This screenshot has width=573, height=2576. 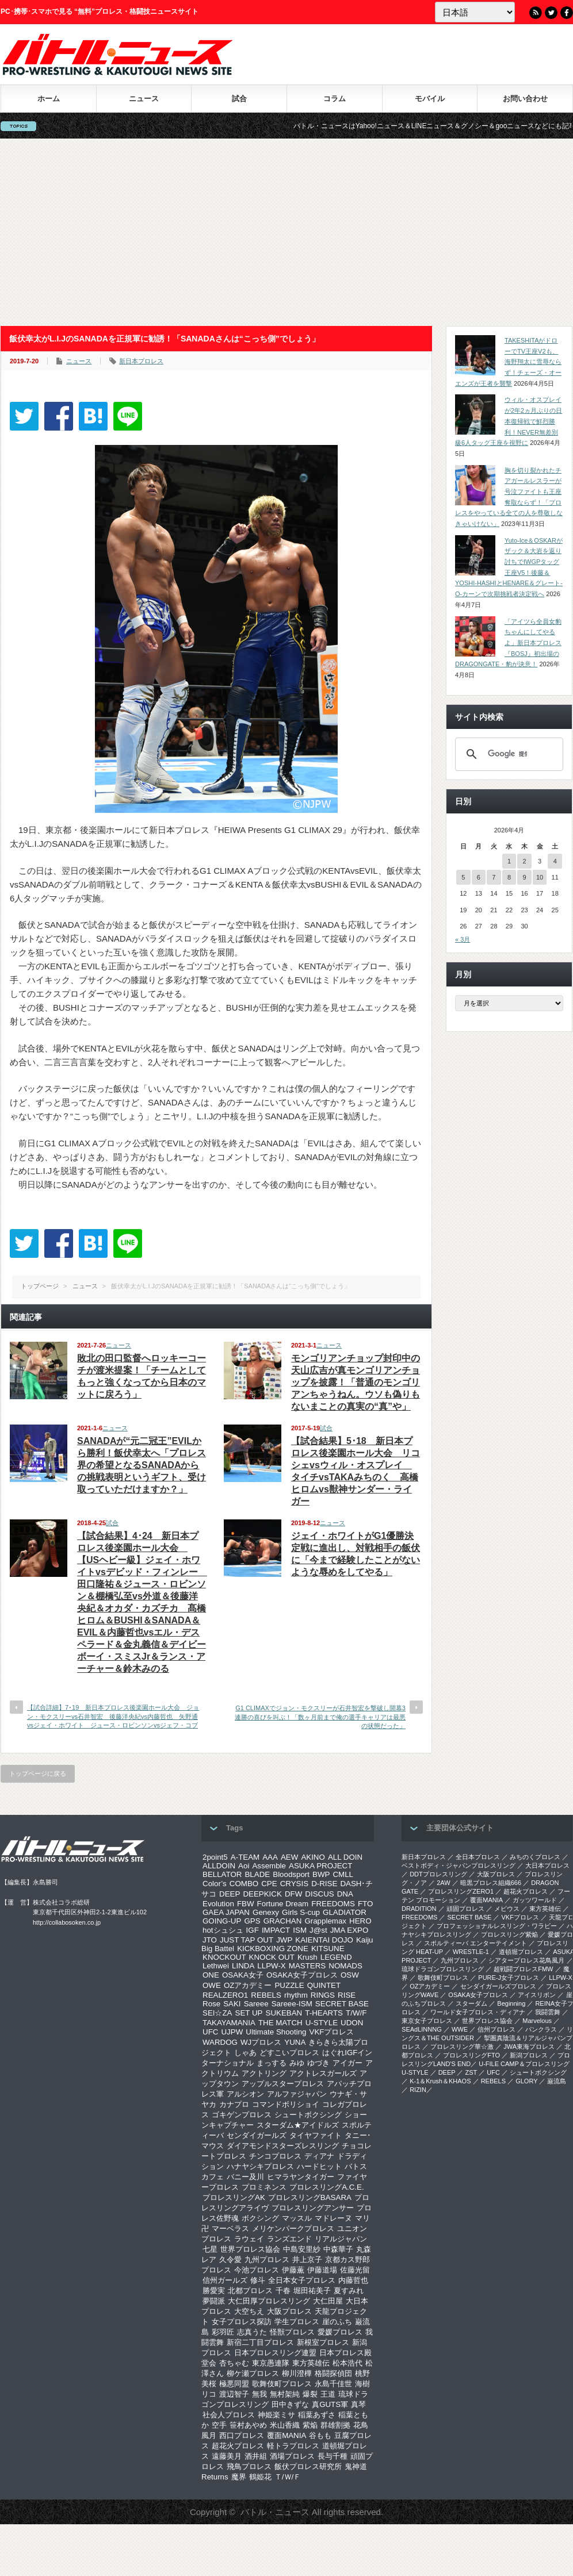 I want to click on 新宿二丁目プロレス, so click(x=260, y=2342).